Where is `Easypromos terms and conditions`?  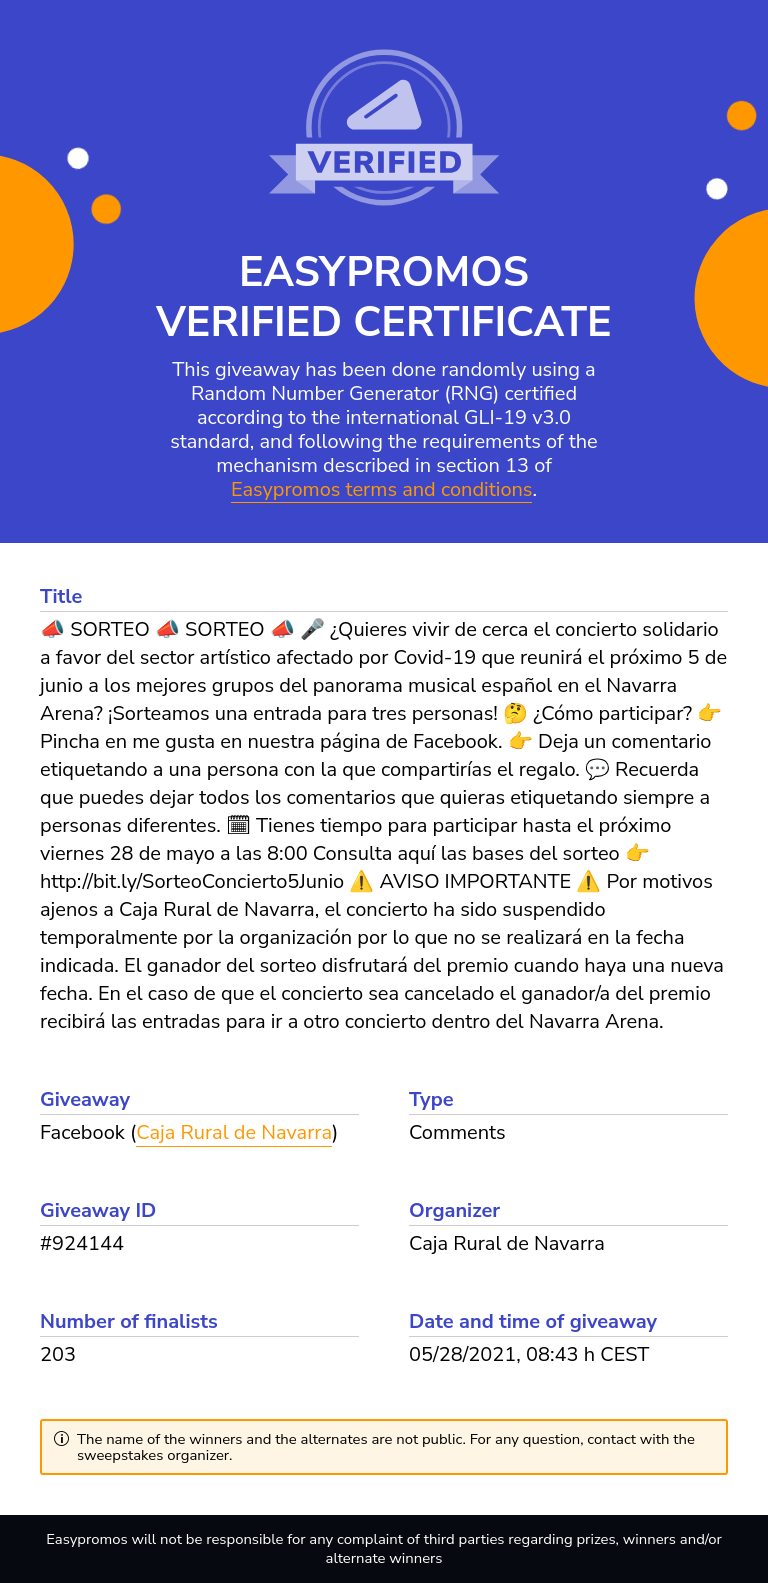 Easypromos terms and conditions is located at coordinates (382, 490).